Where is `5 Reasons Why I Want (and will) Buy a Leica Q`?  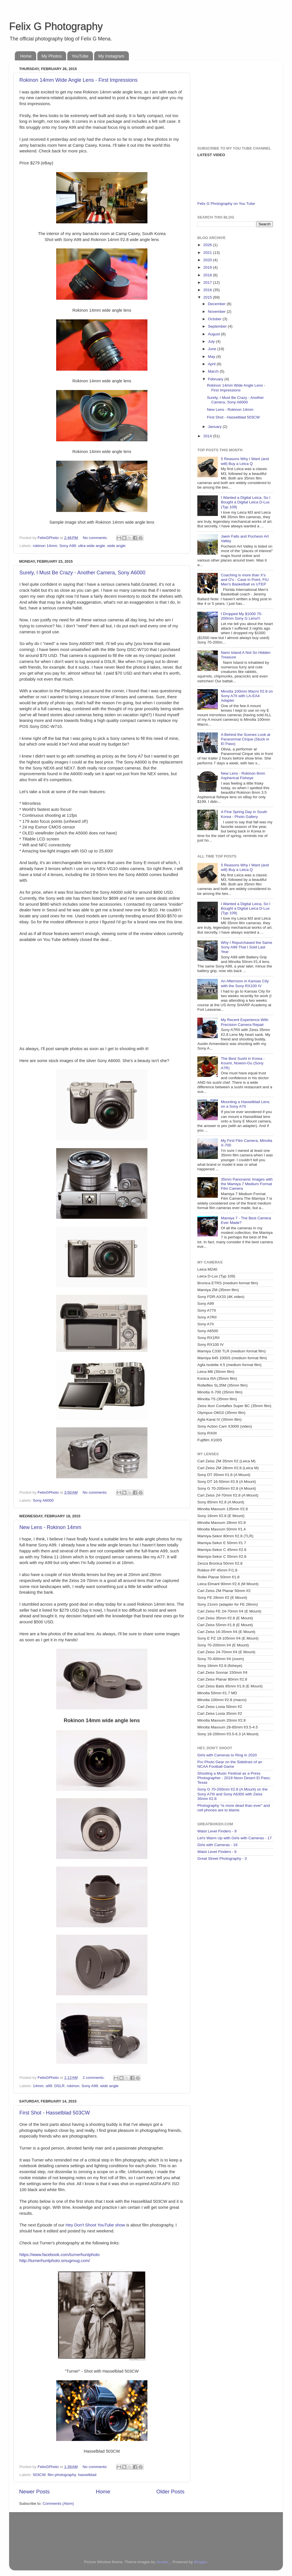 5 Reasons Why I Want (and will) Buy a Leica Q is located at coordinates (245, 461).